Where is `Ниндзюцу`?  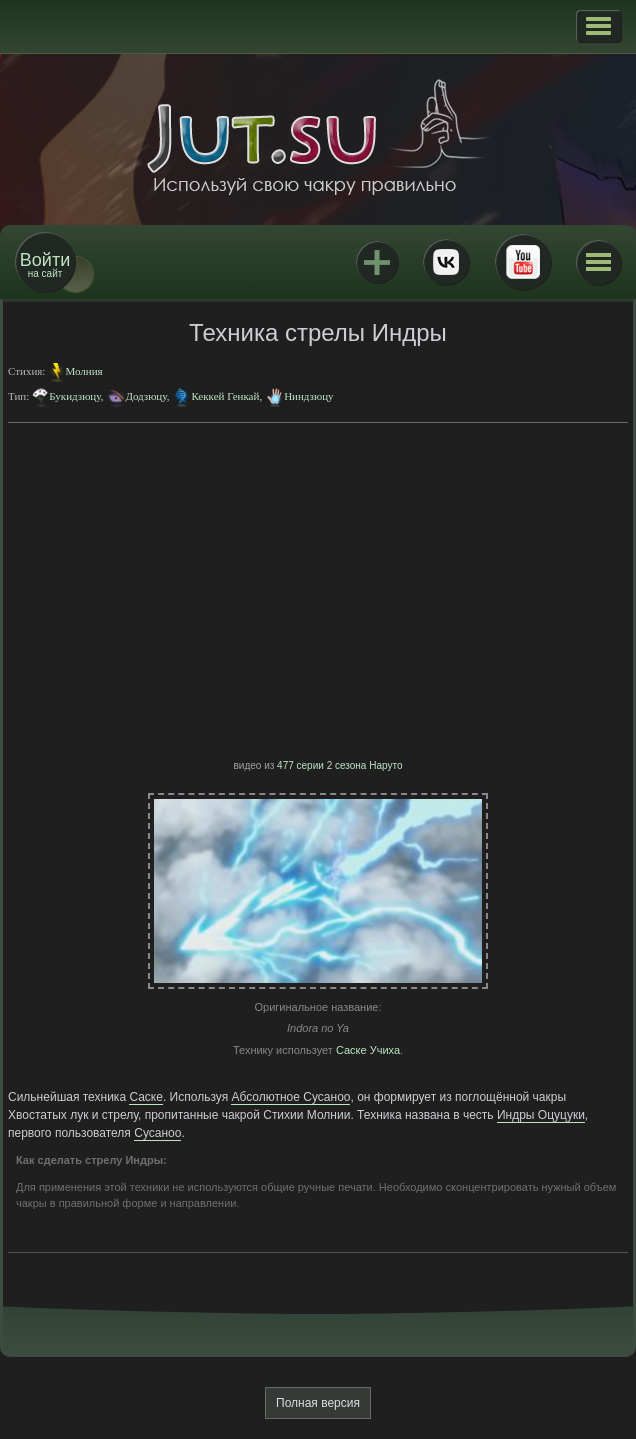 Ниндзюцу is located at coordinates (308, 396).